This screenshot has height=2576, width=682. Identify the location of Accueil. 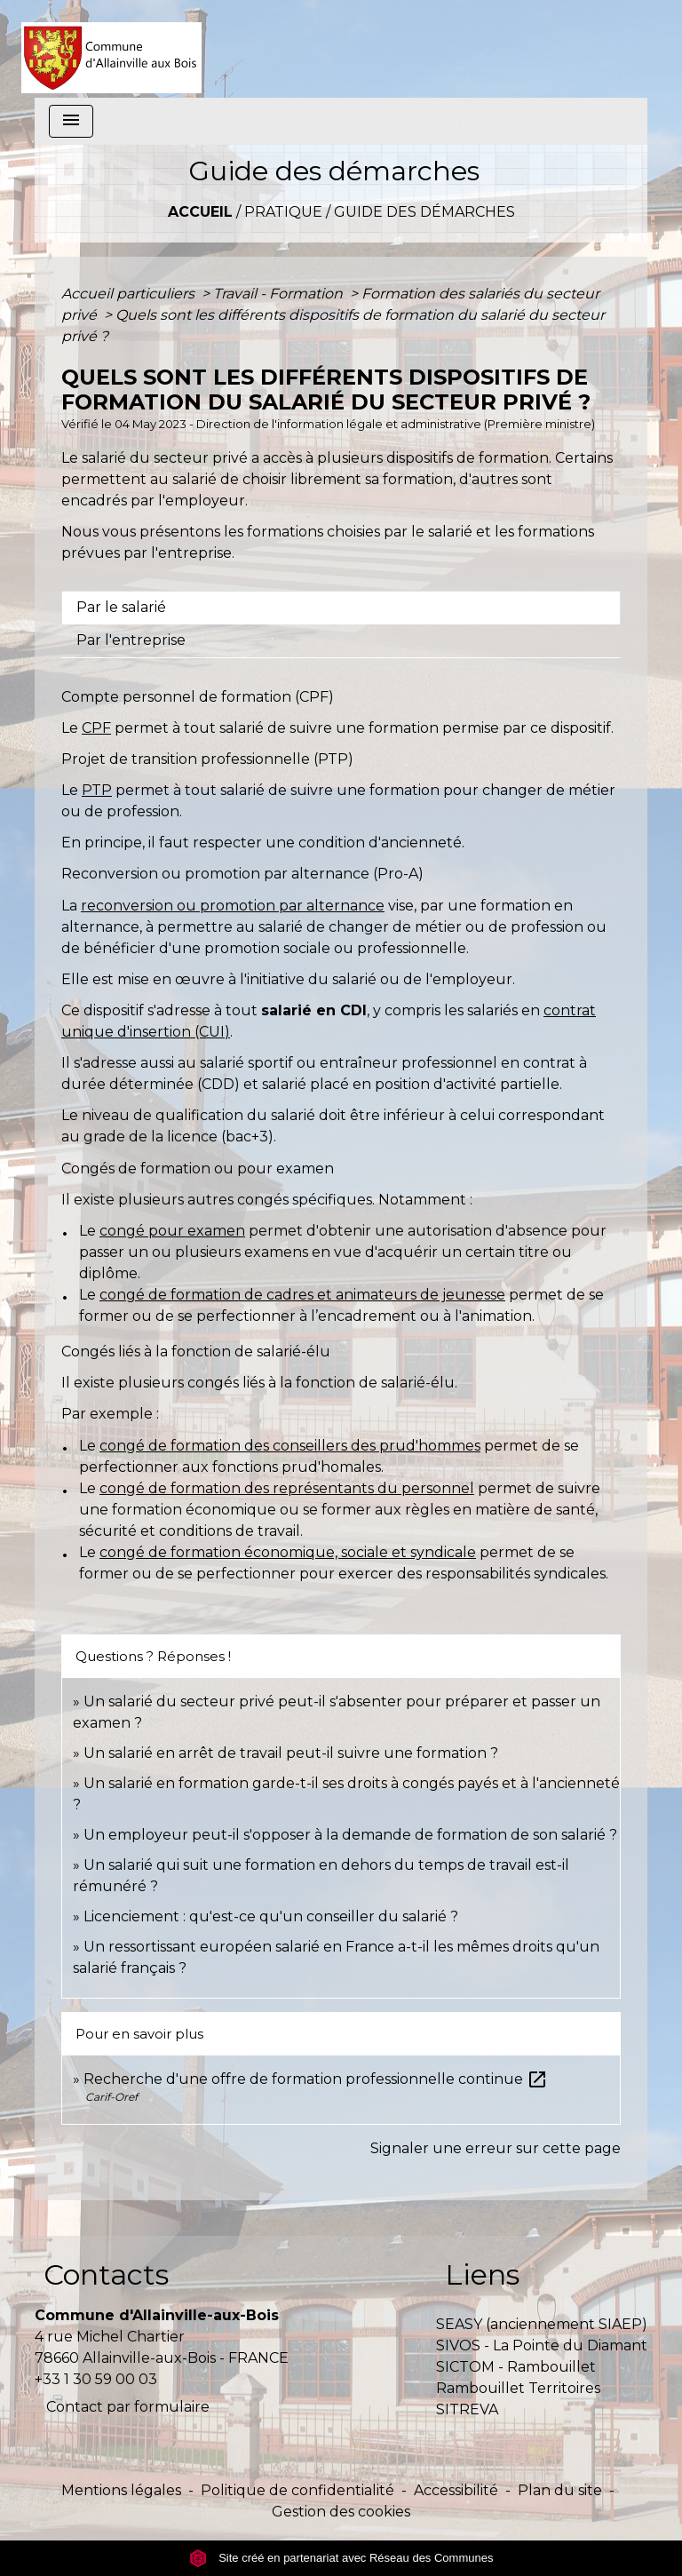
(200, 211).